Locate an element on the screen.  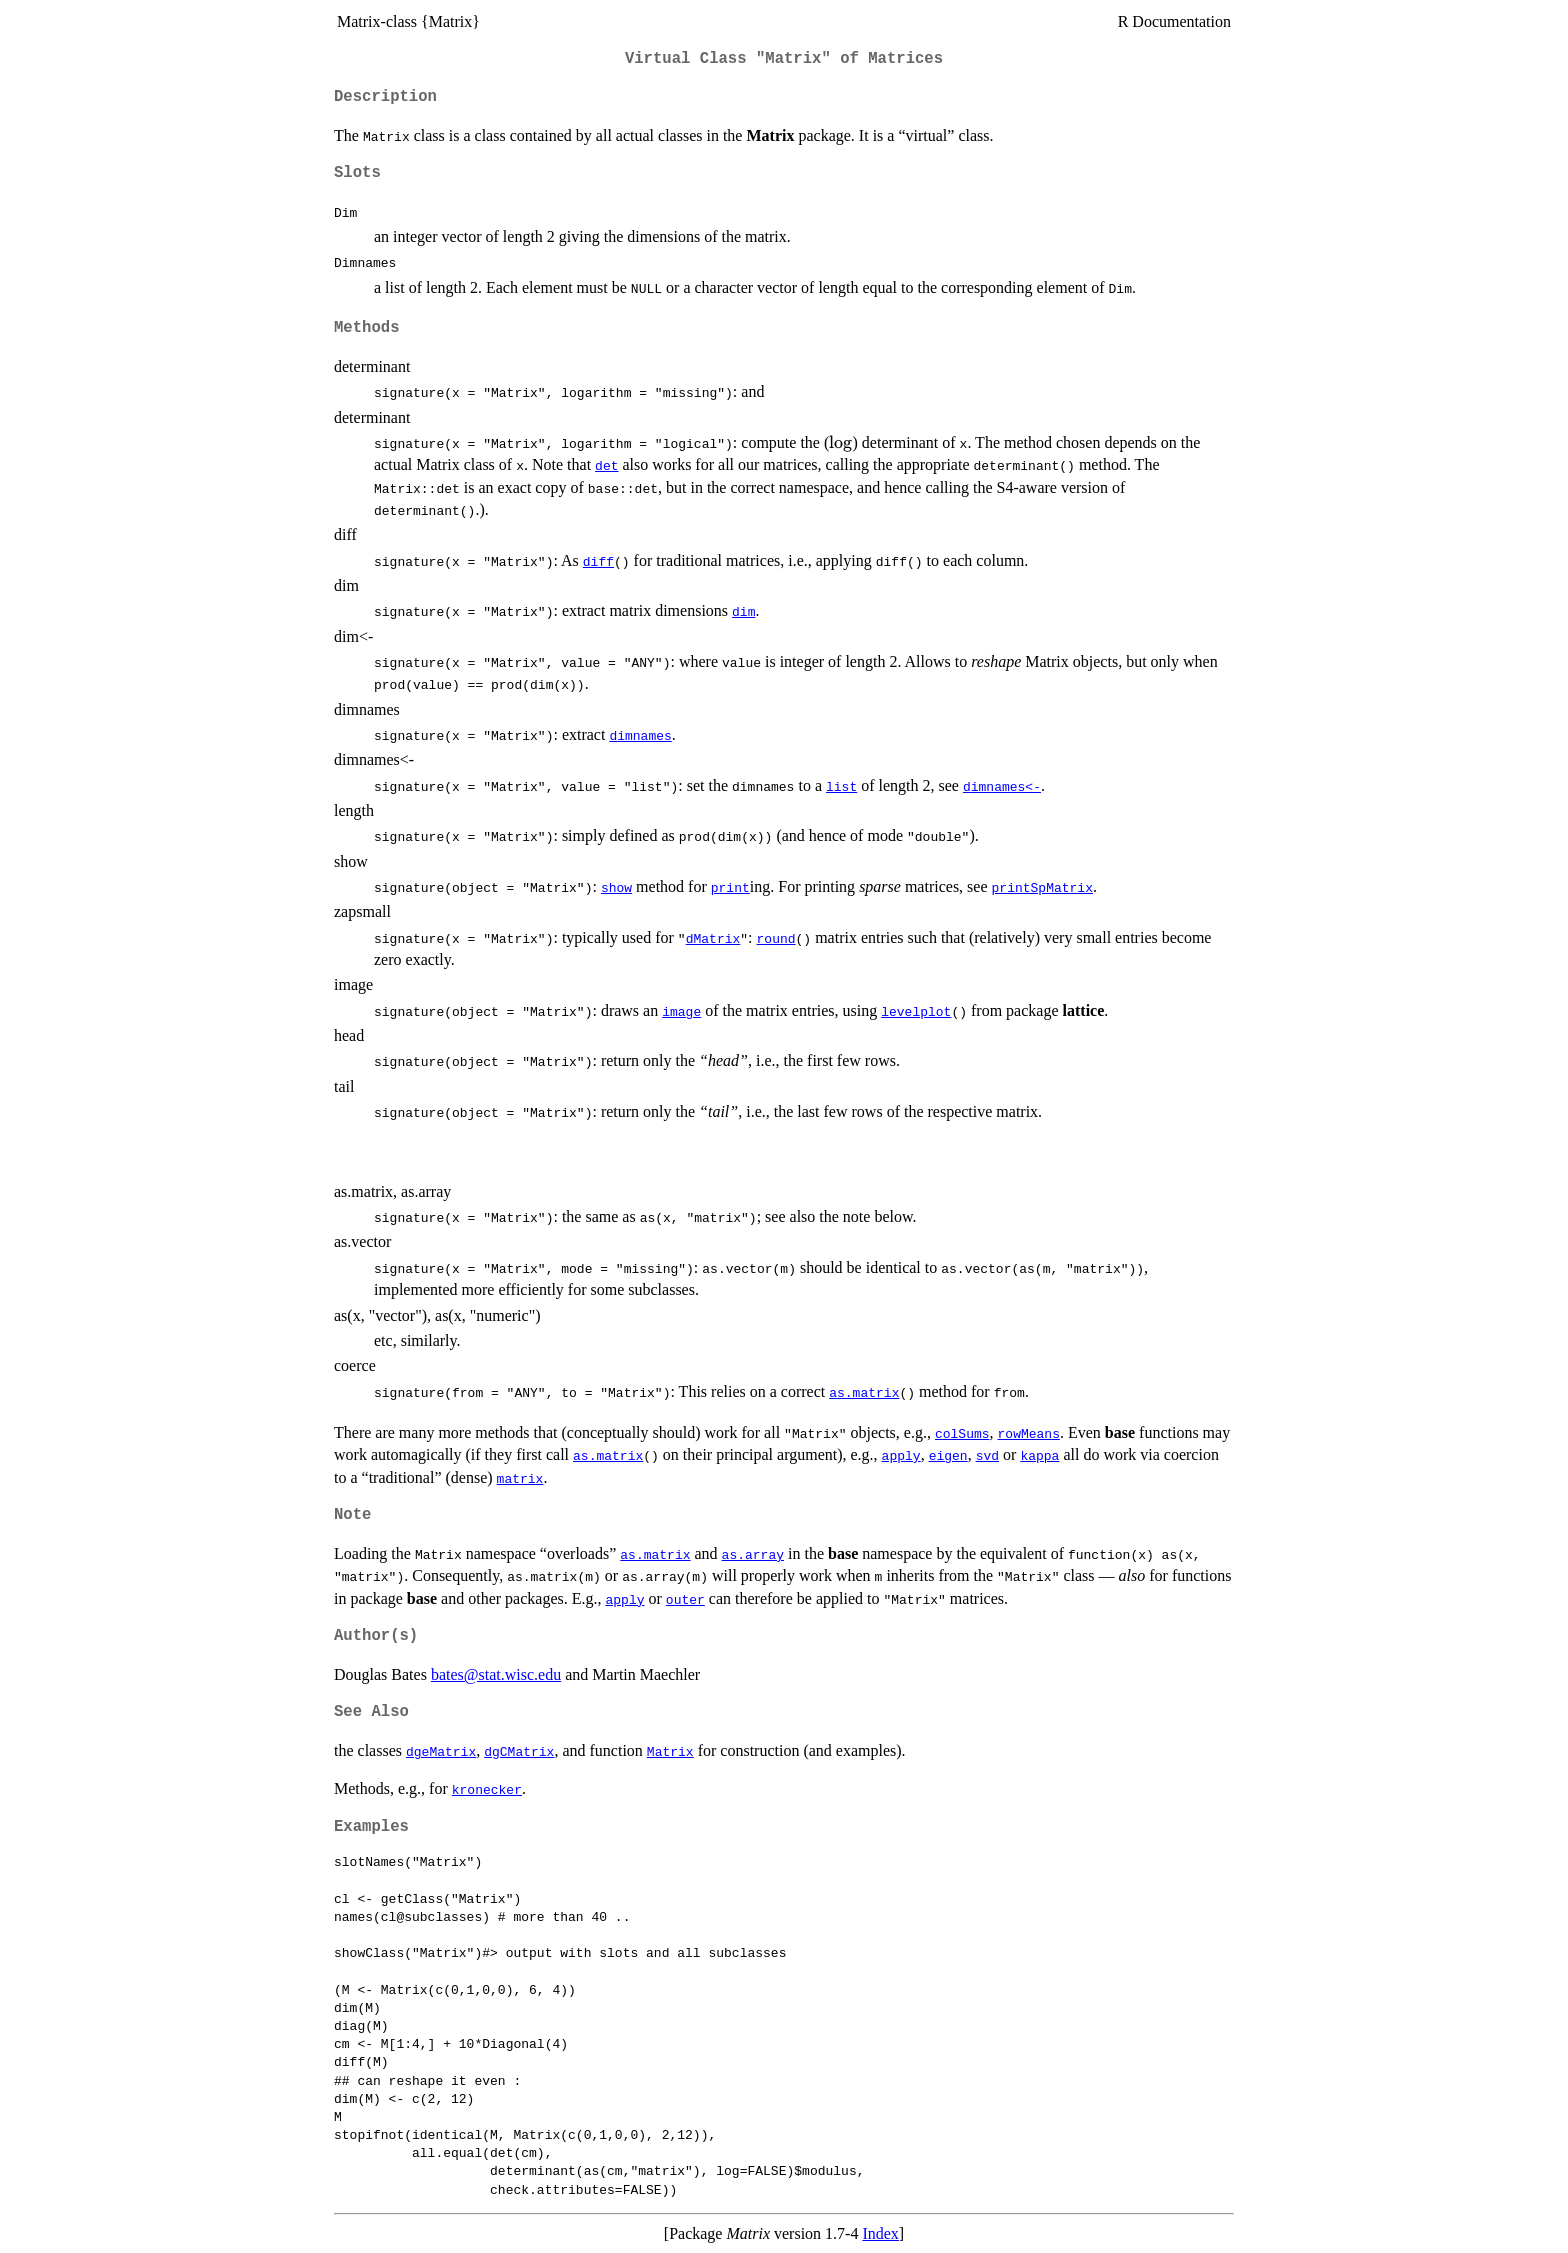
as.array is located at coordinates (753, 1554).